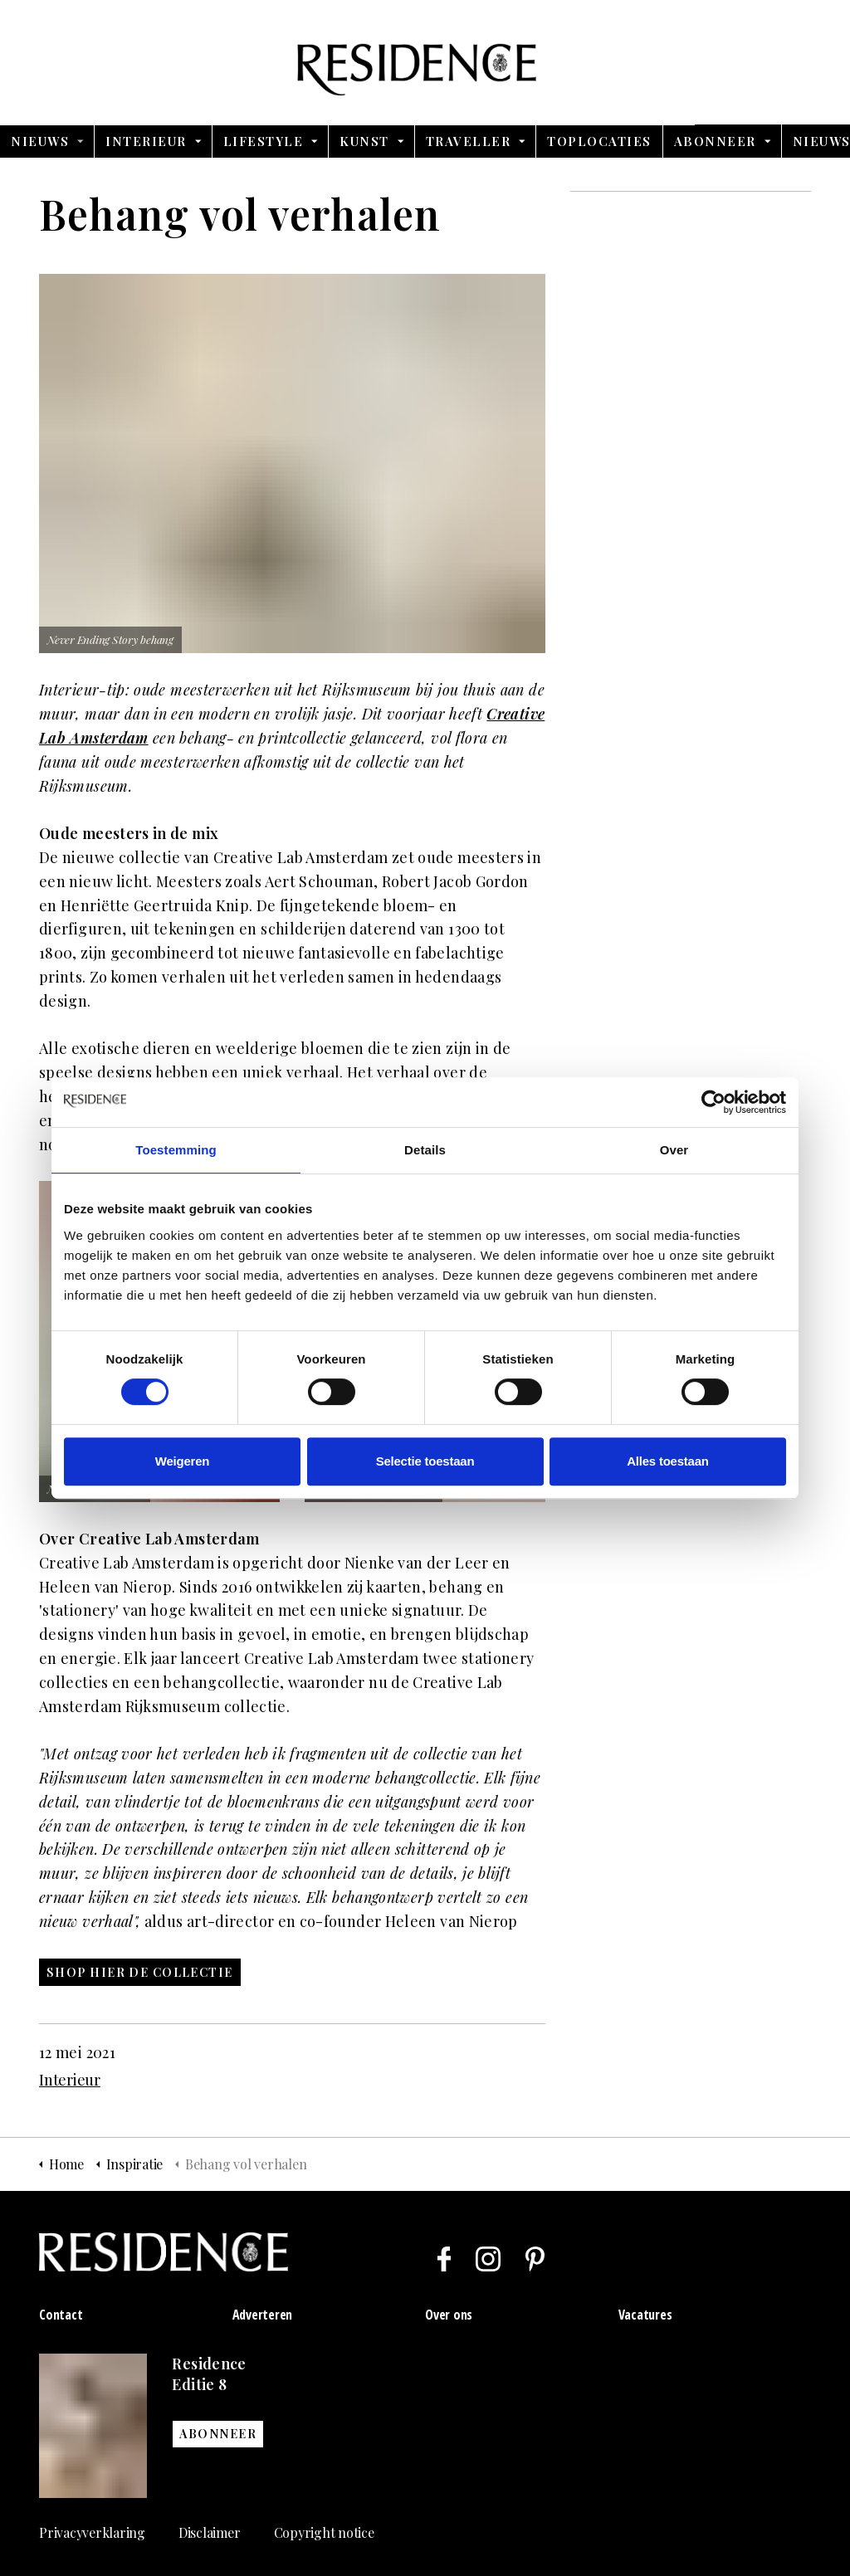 The image size is (850, 2576). Describe the element at coordinates (668, 1461) in the screenshot. I see `Alles toestaan` at that location.